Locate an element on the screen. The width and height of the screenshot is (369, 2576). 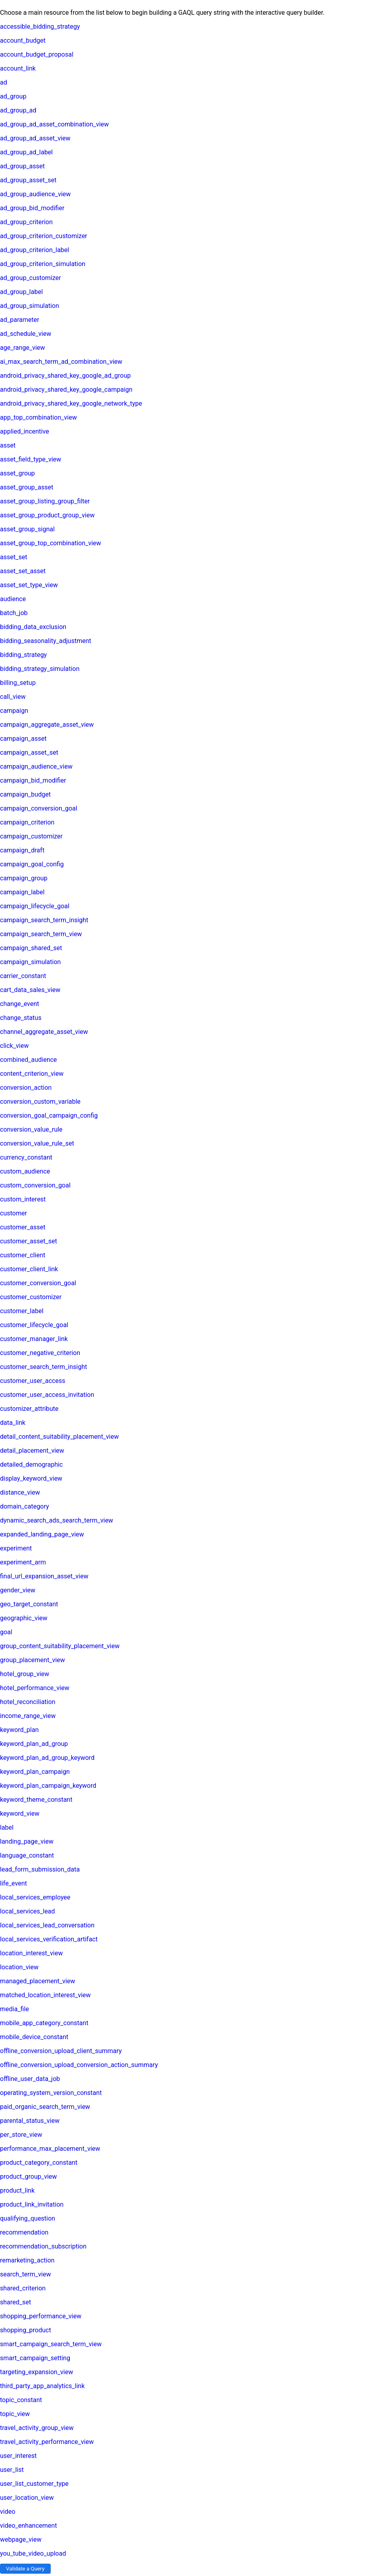
campaign_label is located at coordinates (22, 892).